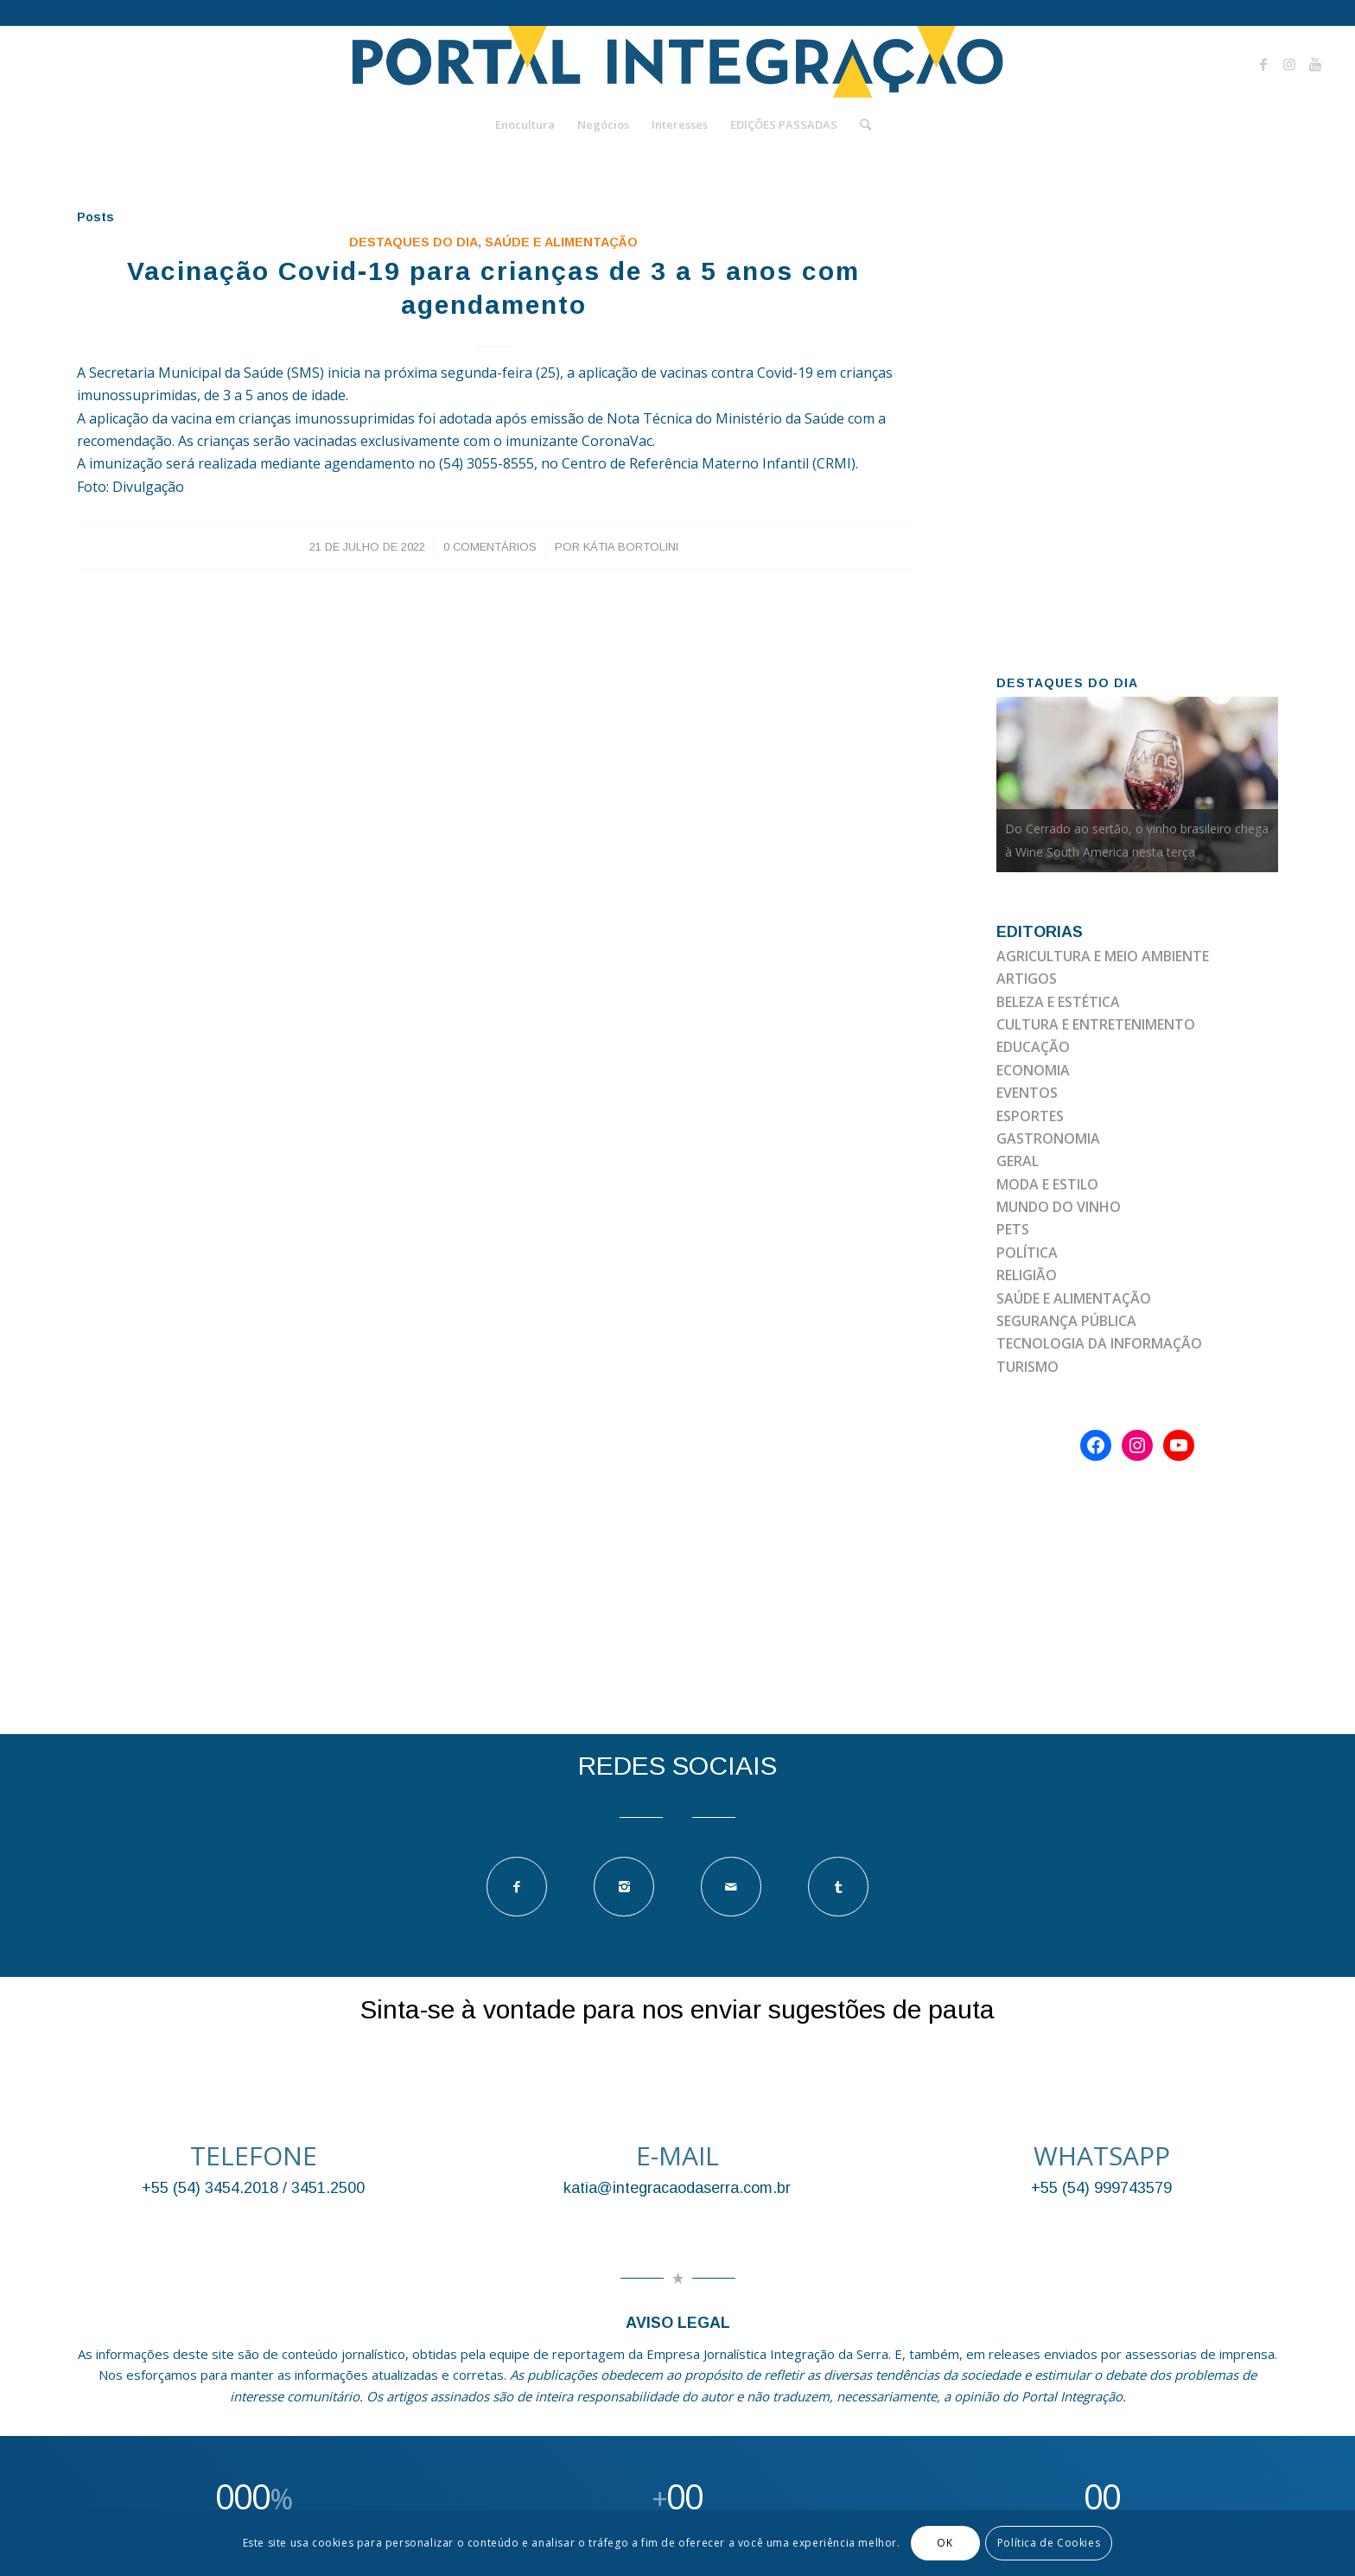  What do you see at coordinates (1033, 1070) in the screenshot?
I see `ECONOMIA` at bounding box center [1033, 1070].